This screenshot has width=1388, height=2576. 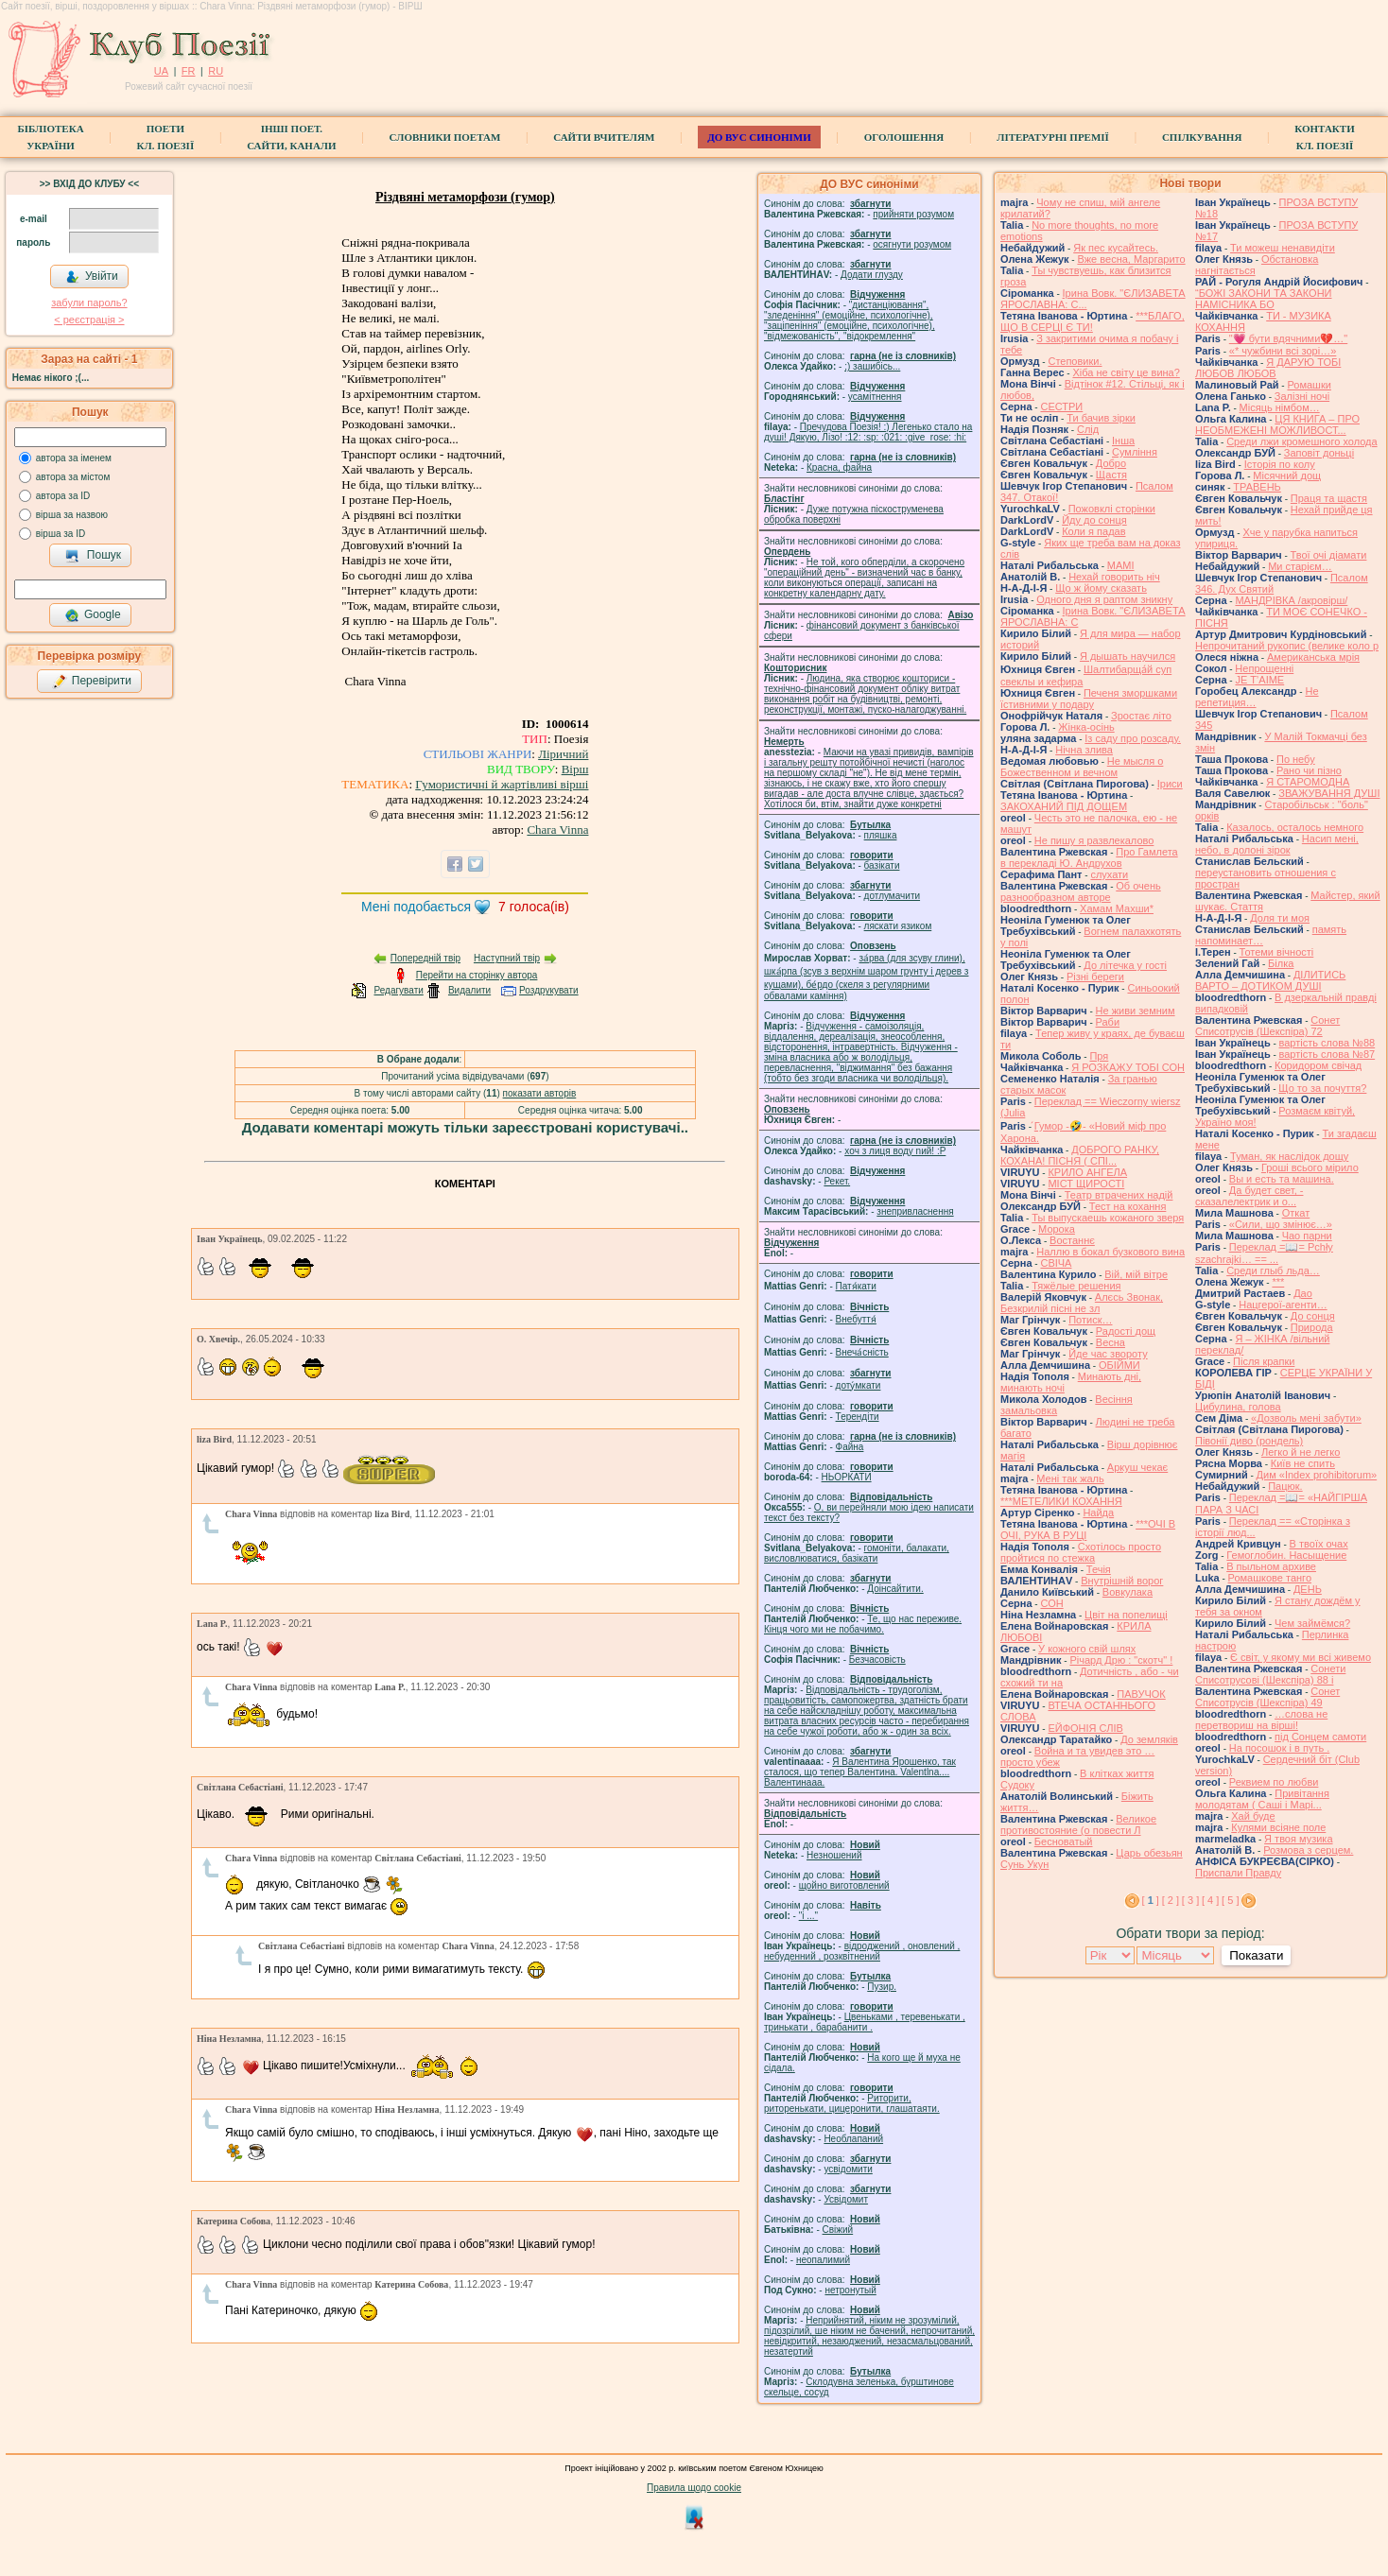 What do you see at coordinates (1110, 1251) in the screenshot?
I see `Наллю в бокал бузкового вина` at bounding box center [1110, 1251].